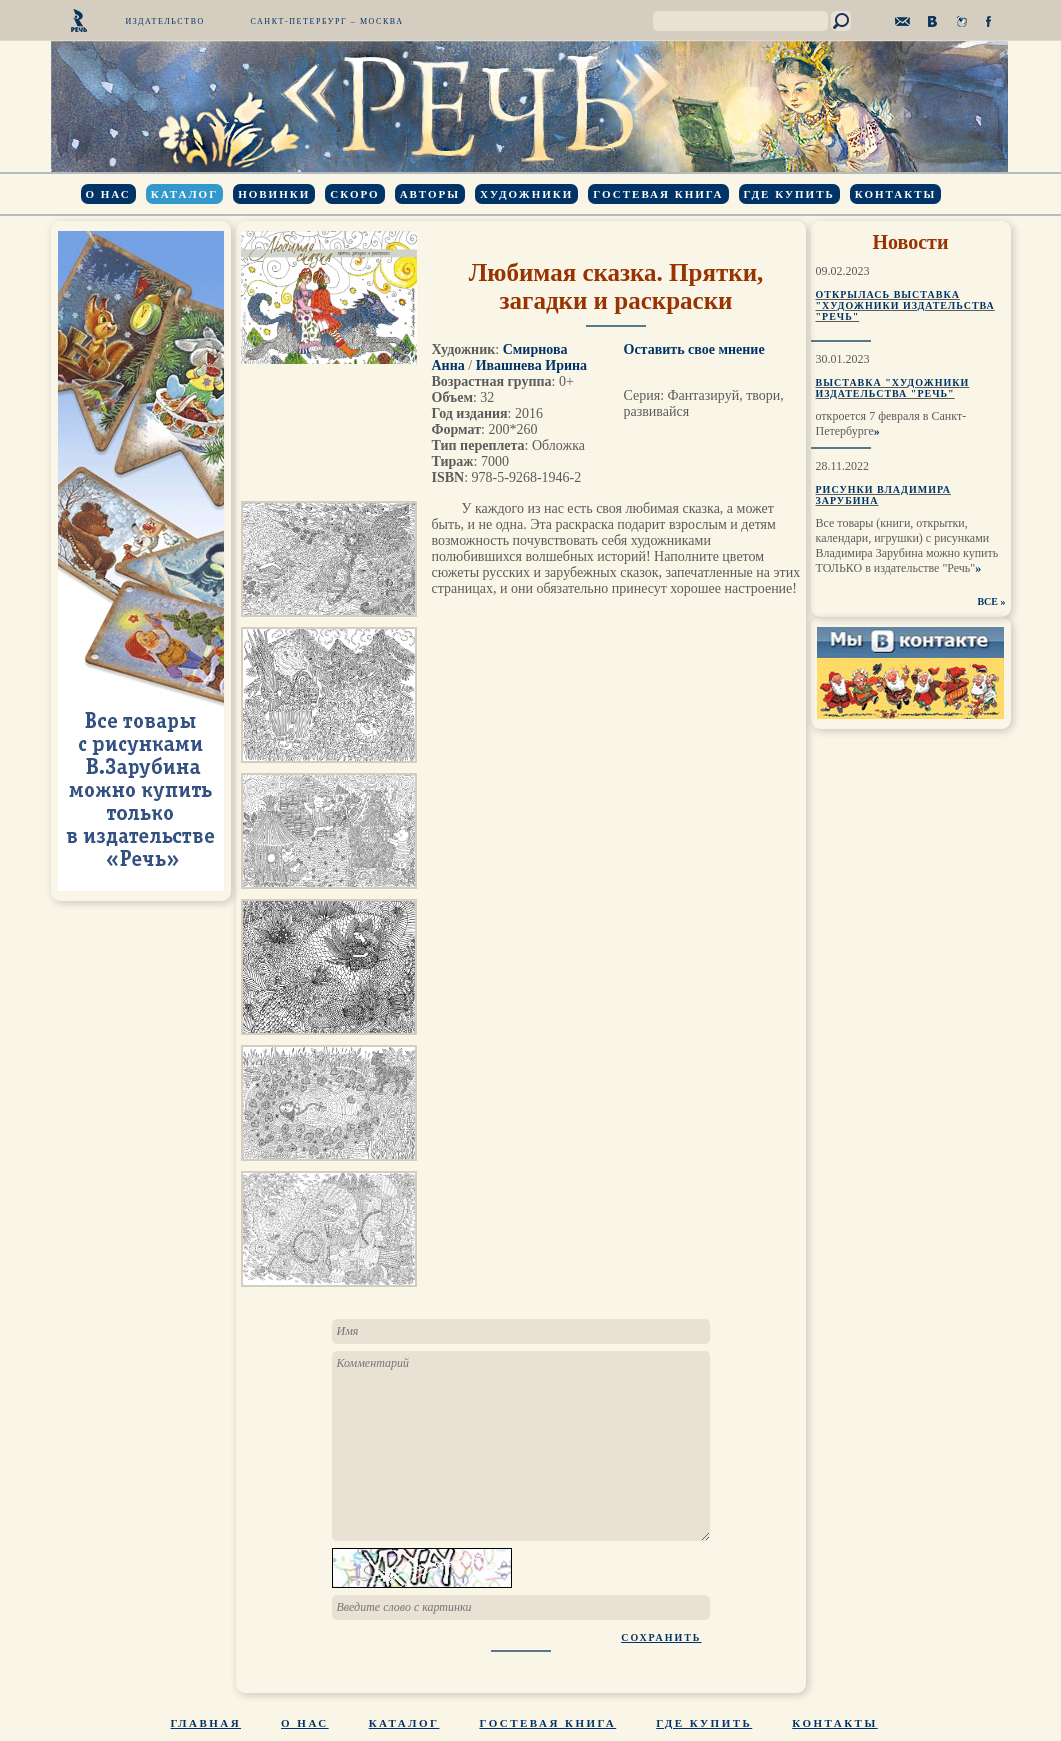 The image size is (1061, 1741). What do you see at coordinates (893, 388) in the screenshot?
I see `Выставка "Художники издательства "Речь"` at bounding box center [893, 388].